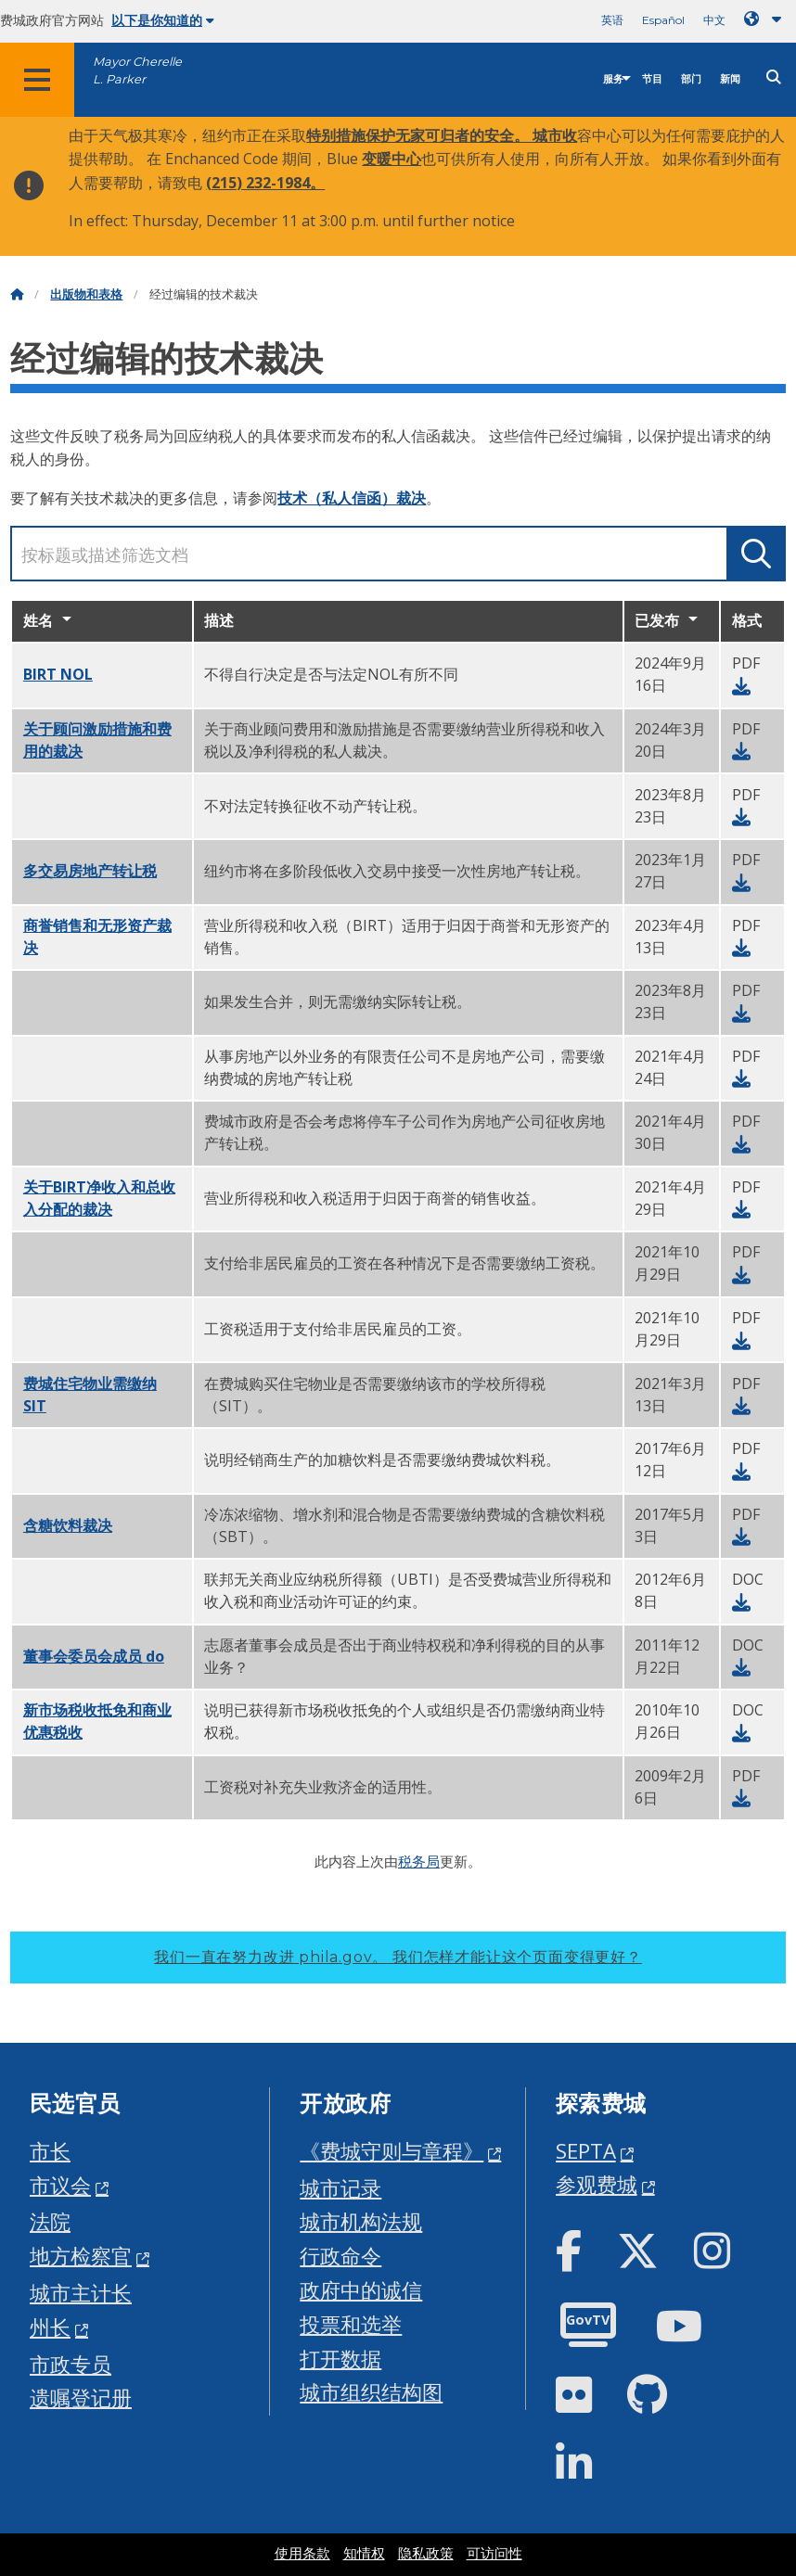  What do you see at coordinates (766, 19) in the screenshot?
I see `[Language dropdown]` at bounding box center [766, 19].